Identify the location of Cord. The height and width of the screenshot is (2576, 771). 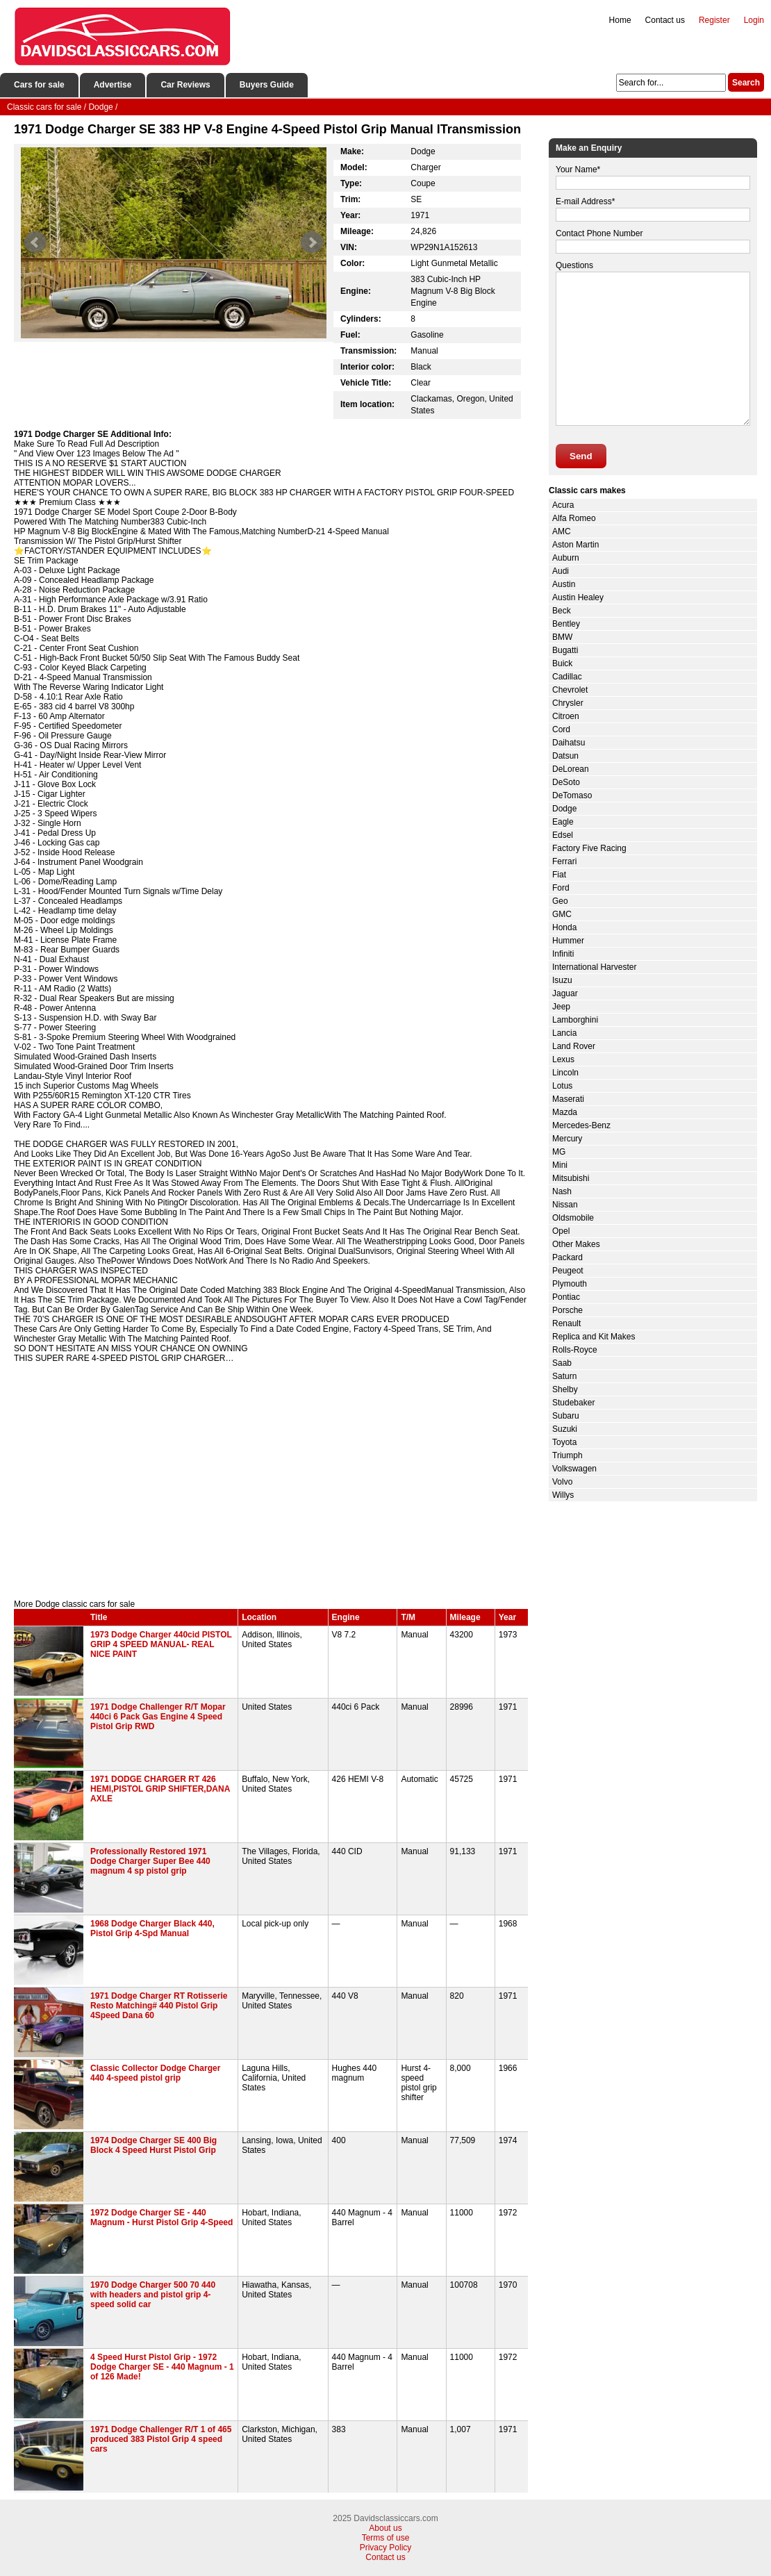
(561, 729).